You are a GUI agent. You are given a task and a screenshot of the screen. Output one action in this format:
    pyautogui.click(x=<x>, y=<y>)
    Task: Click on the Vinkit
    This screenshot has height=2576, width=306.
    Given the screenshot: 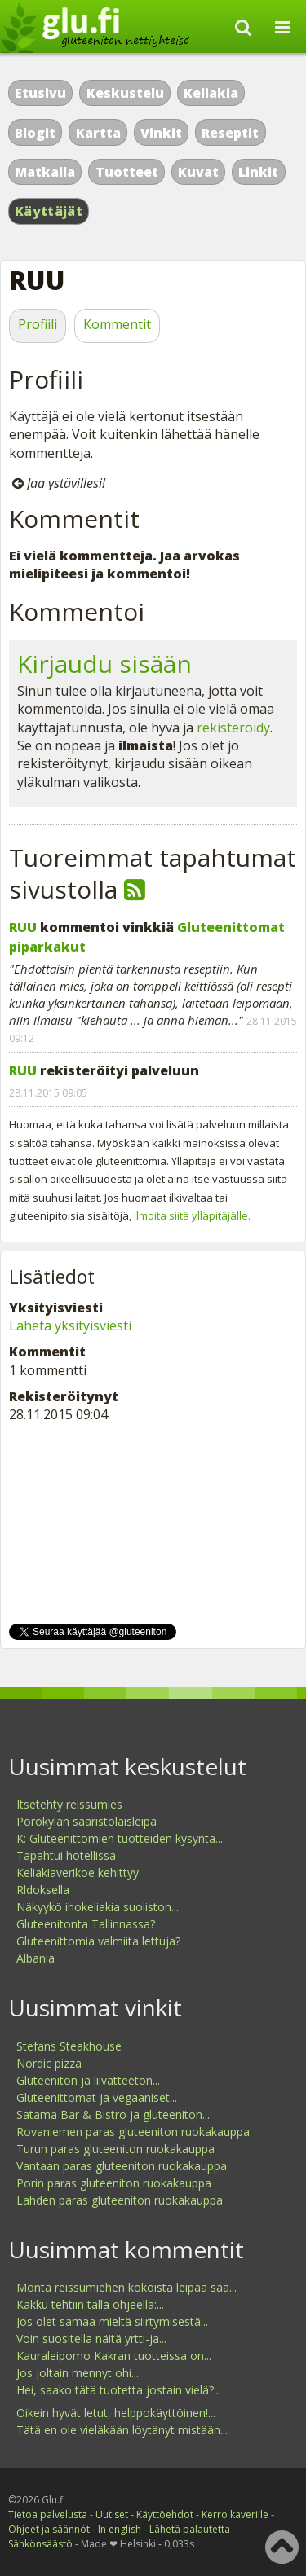 What is the action you would take?
    pyautogui.click(x=161, y=133)
    